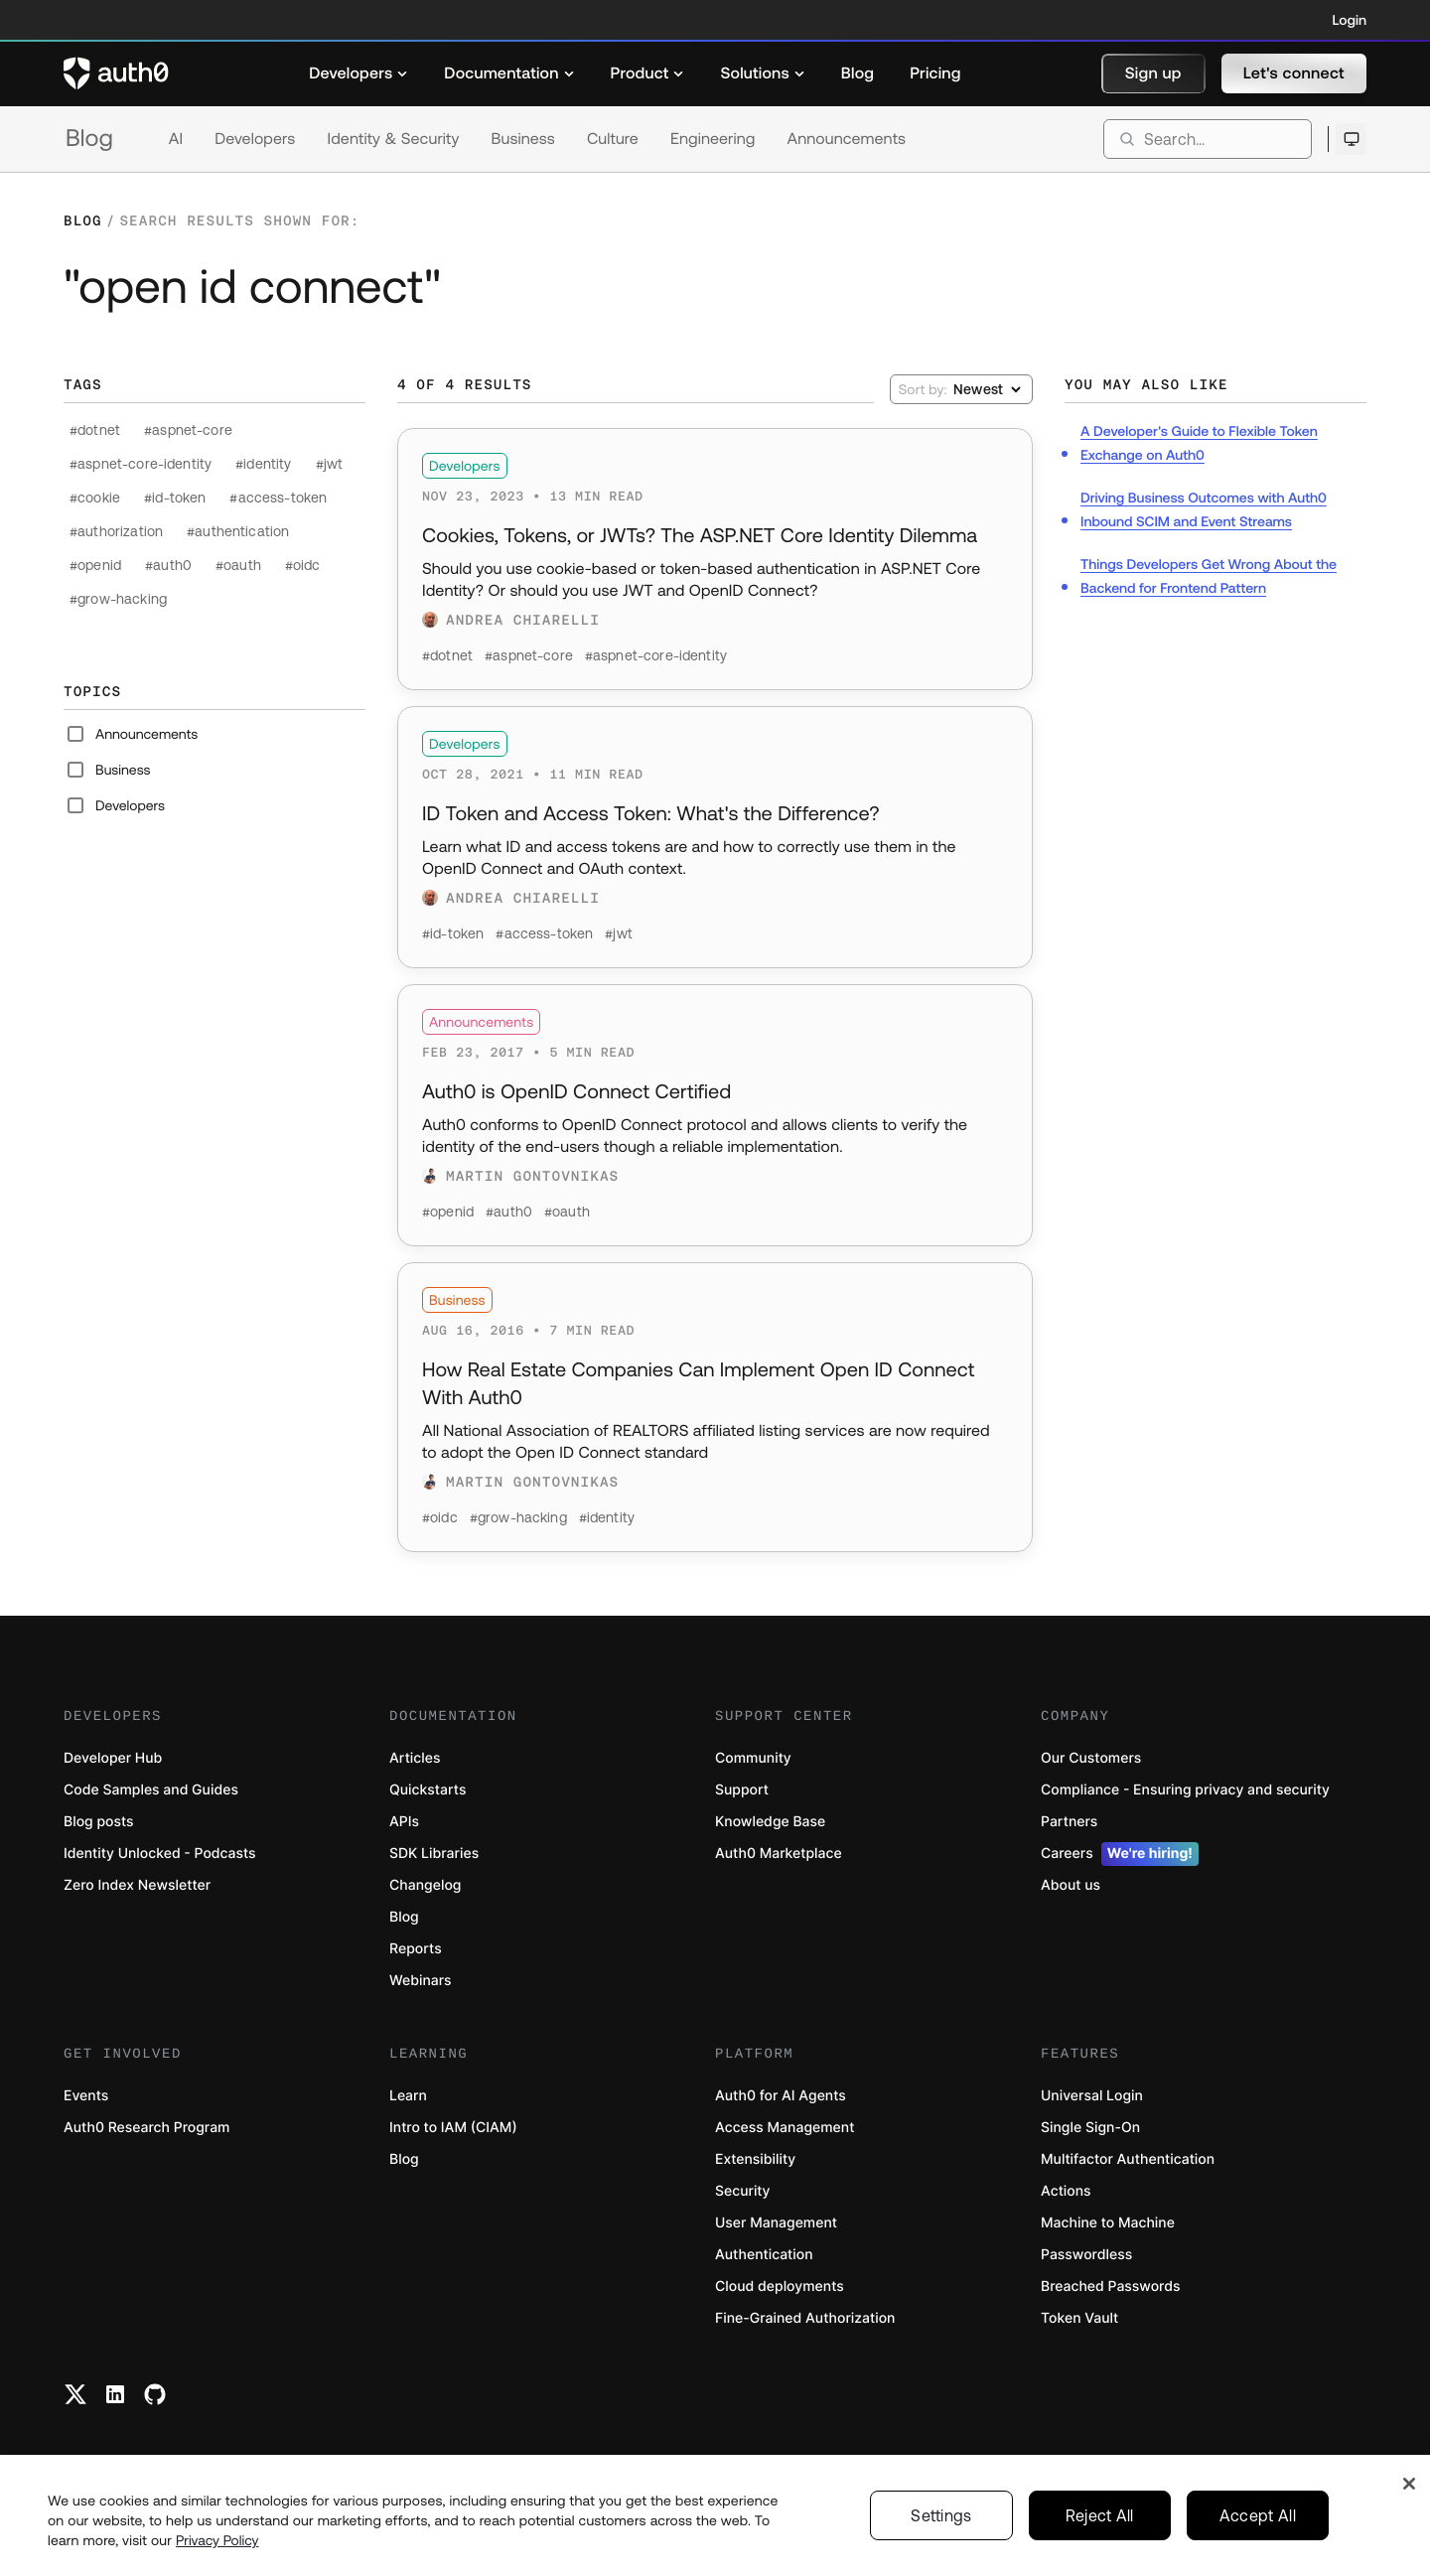  I want to click on SDK Libraries, so click(434, 1853).